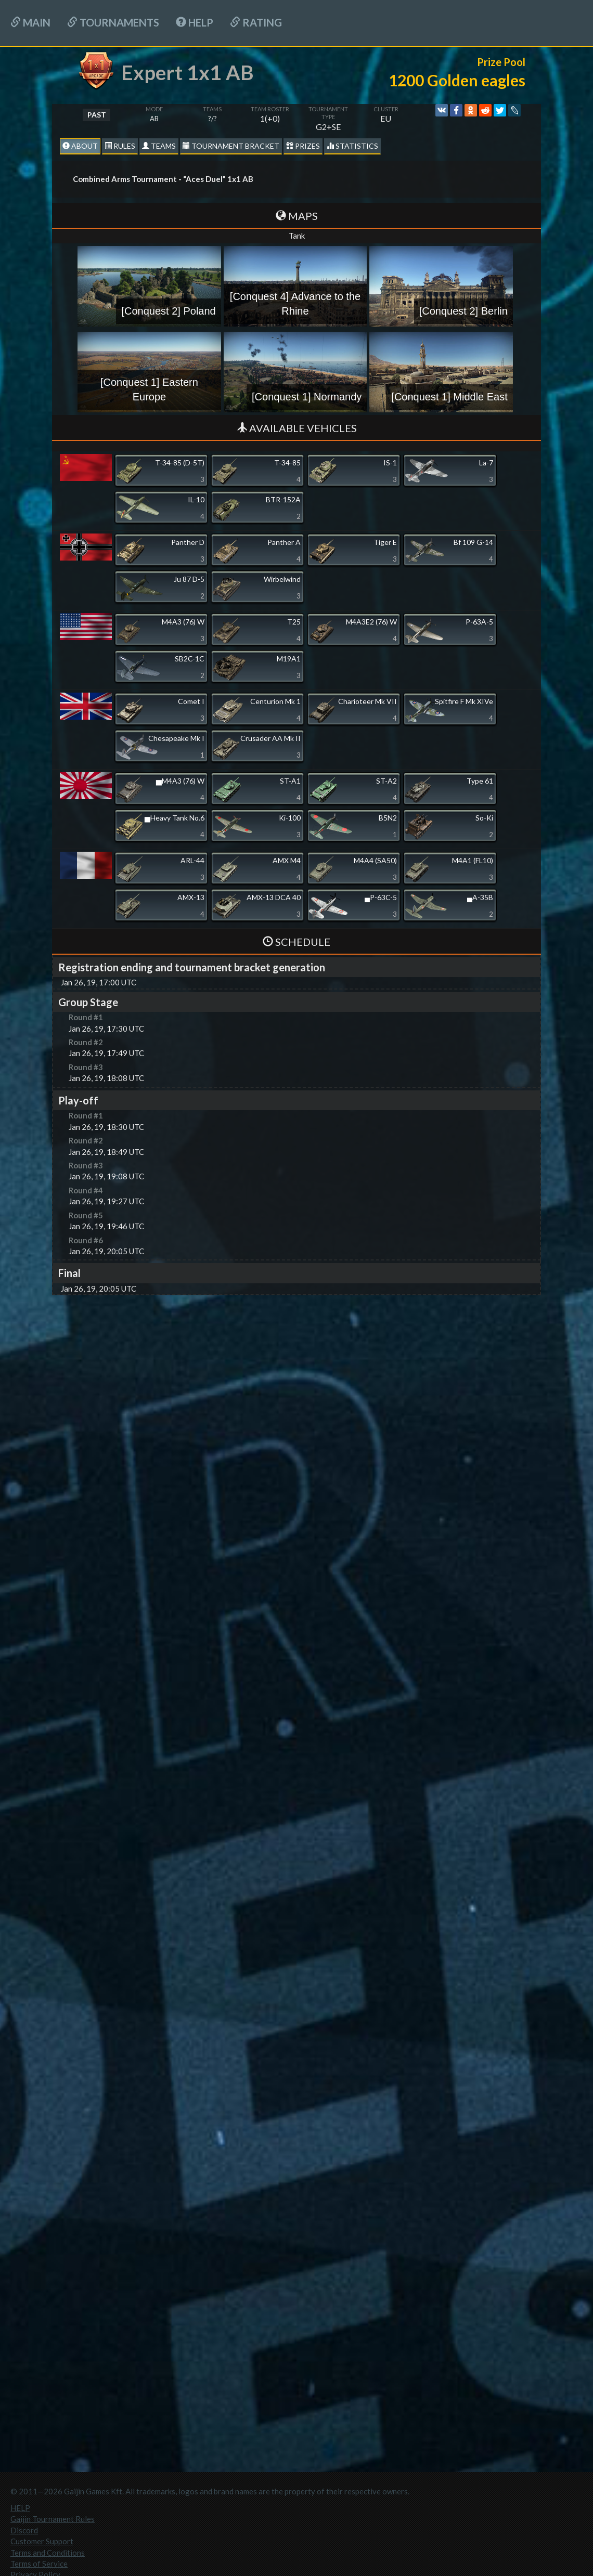  I want to click on Terms and Conditions, so click(47, 2552).